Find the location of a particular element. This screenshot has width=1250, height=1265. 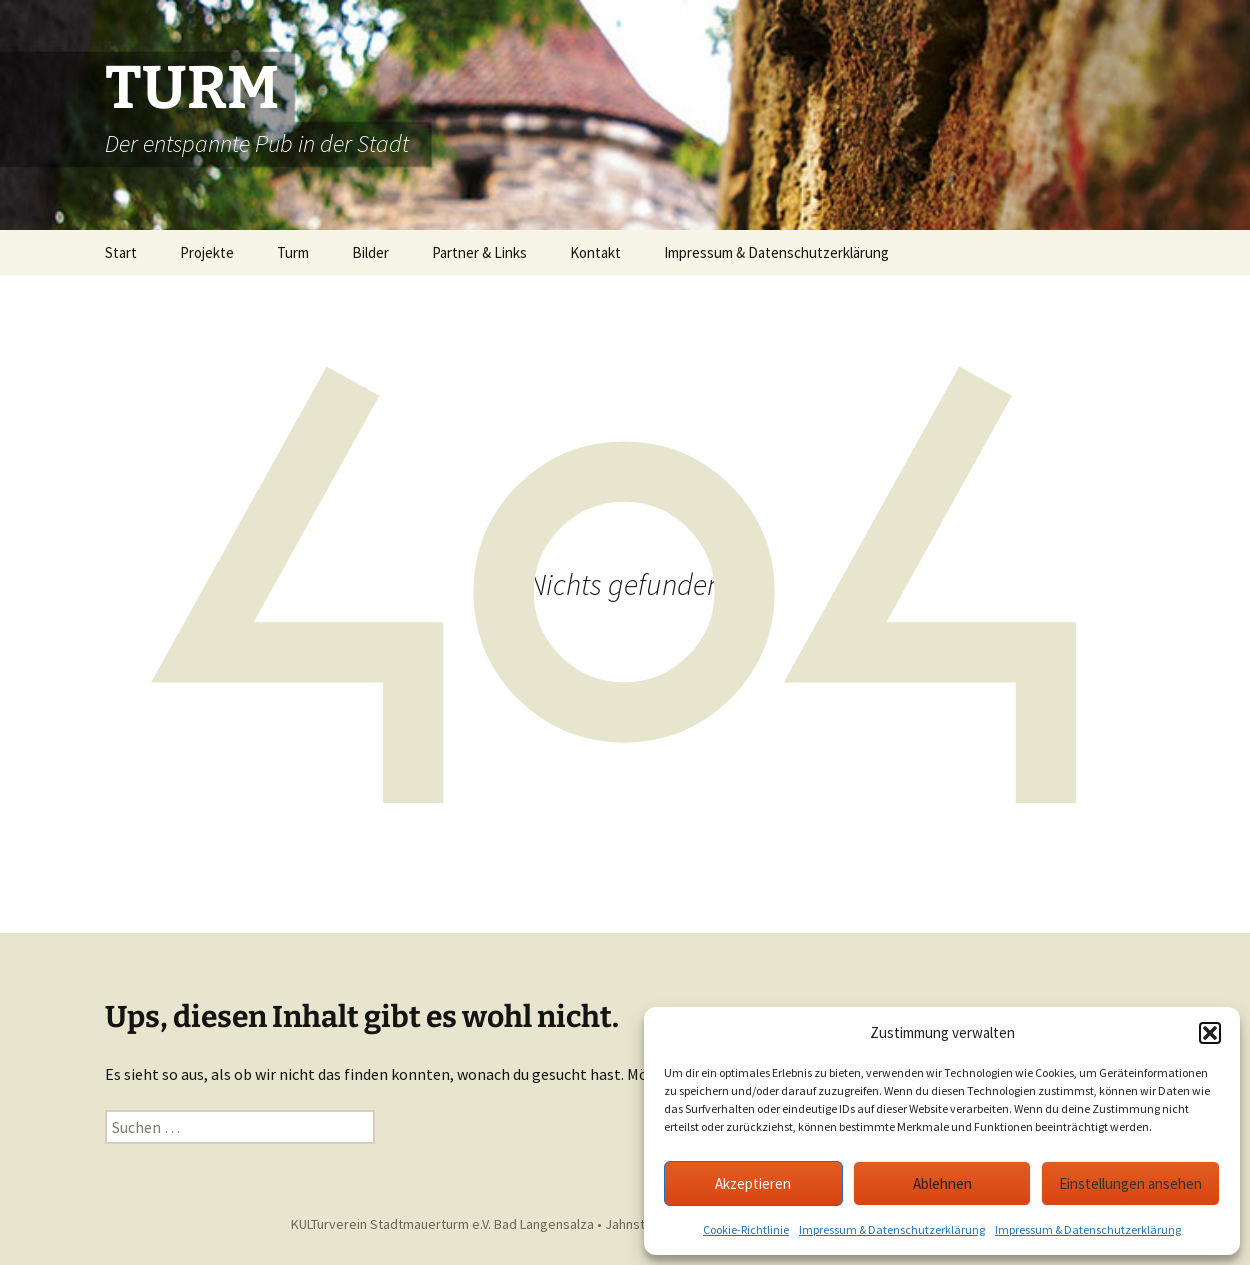

Projekte is located at coordinates (207, 252).